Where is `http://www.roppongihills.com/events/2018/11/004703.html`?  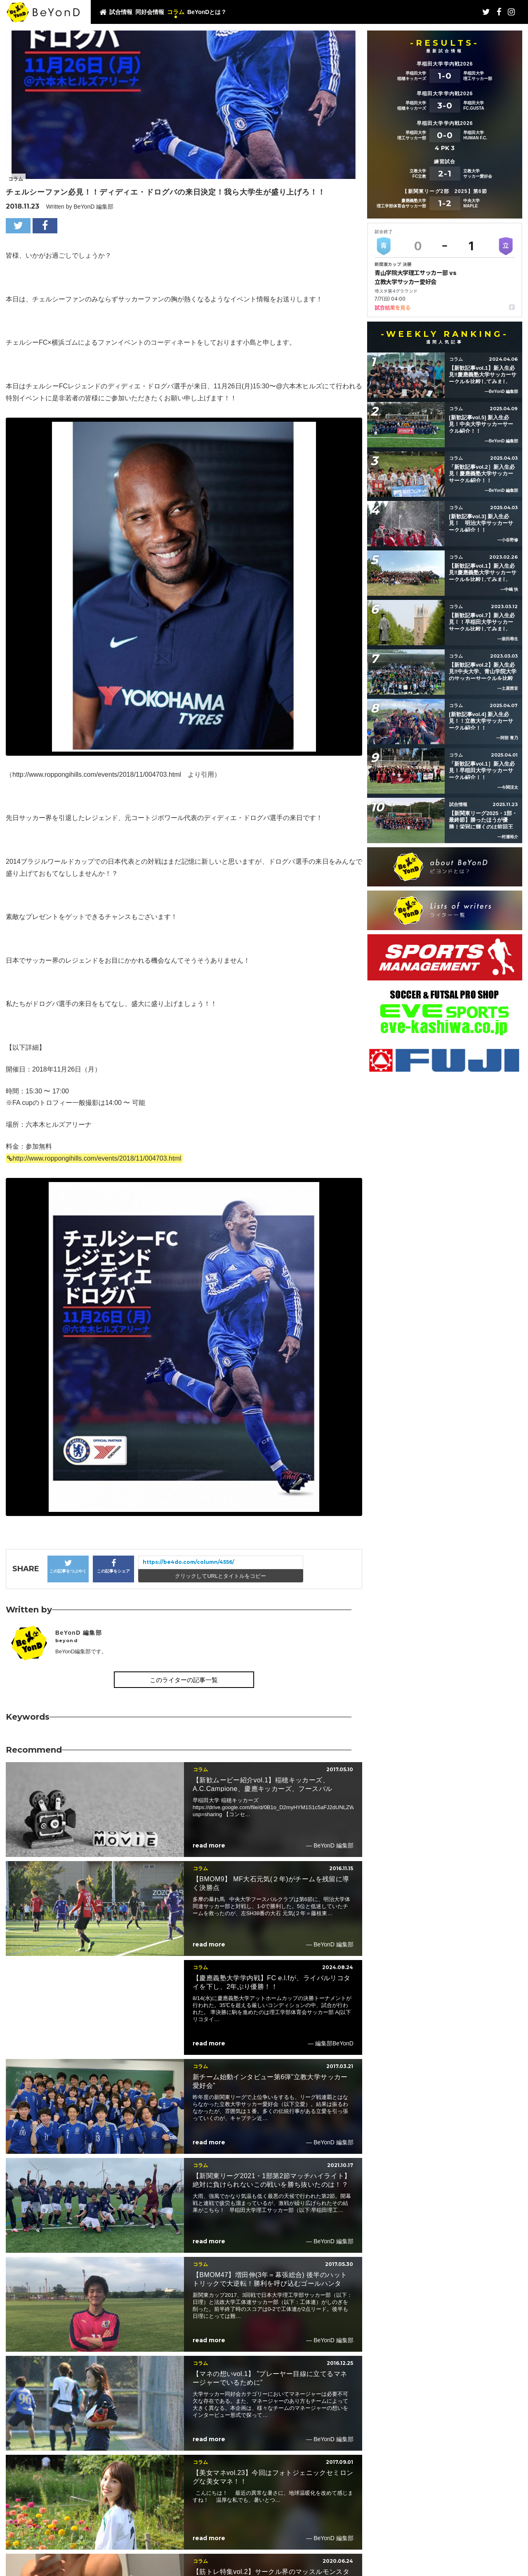 http://www.roppongihills.com/events/2018/11/004703.html is located at coordinates (96, 1158).